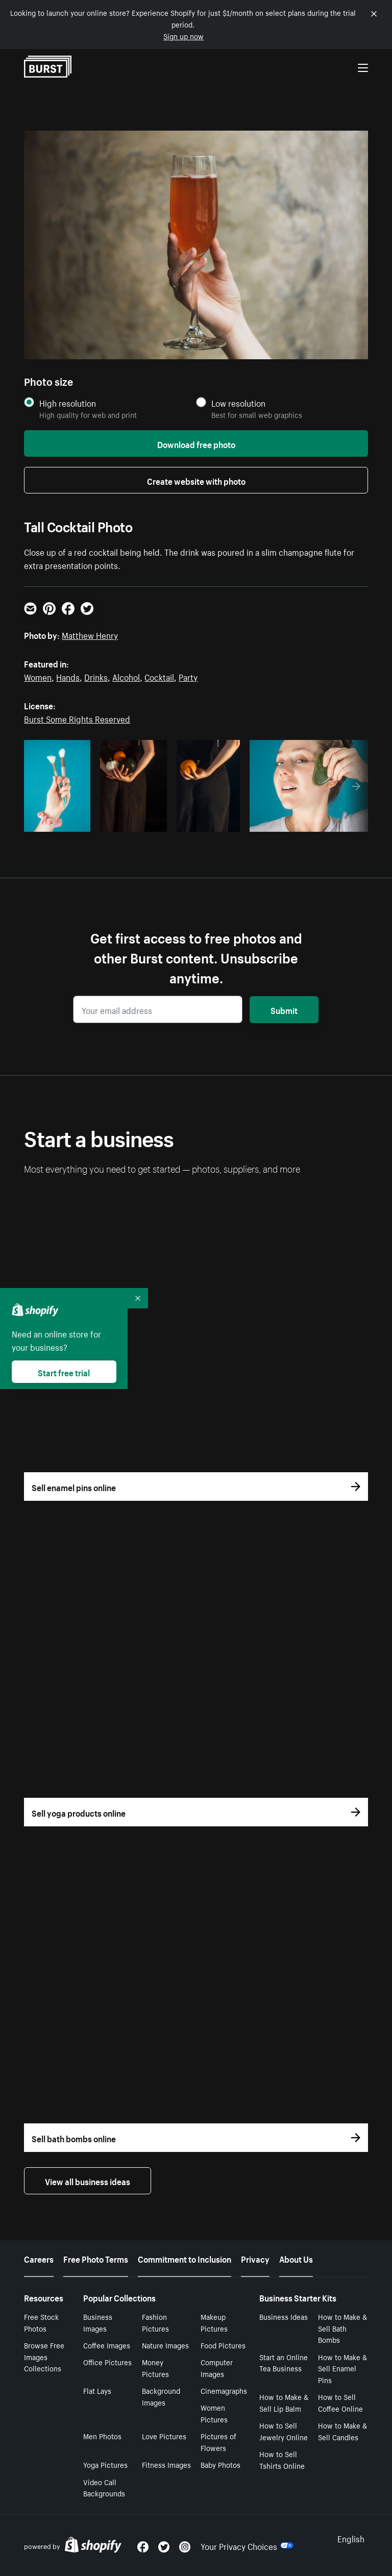  Describe the element at coordinates (159, 676) in the screenshot. I see `Cocktail` at that location.